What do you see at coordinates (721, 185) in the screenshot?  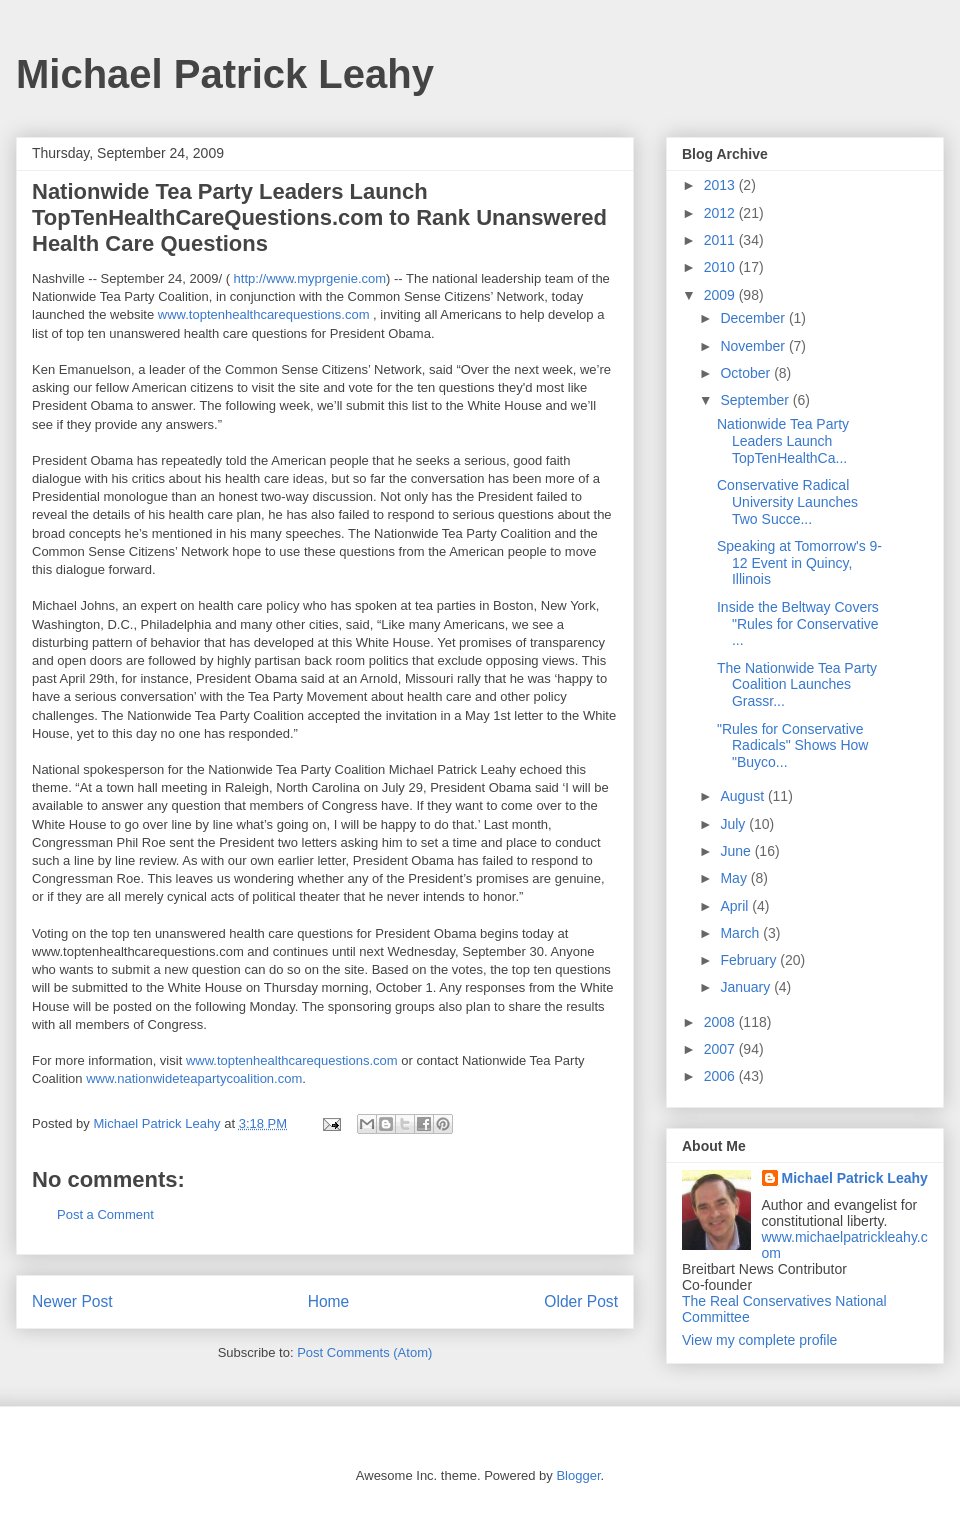 I see `2013` at bounding box center [721, 185].